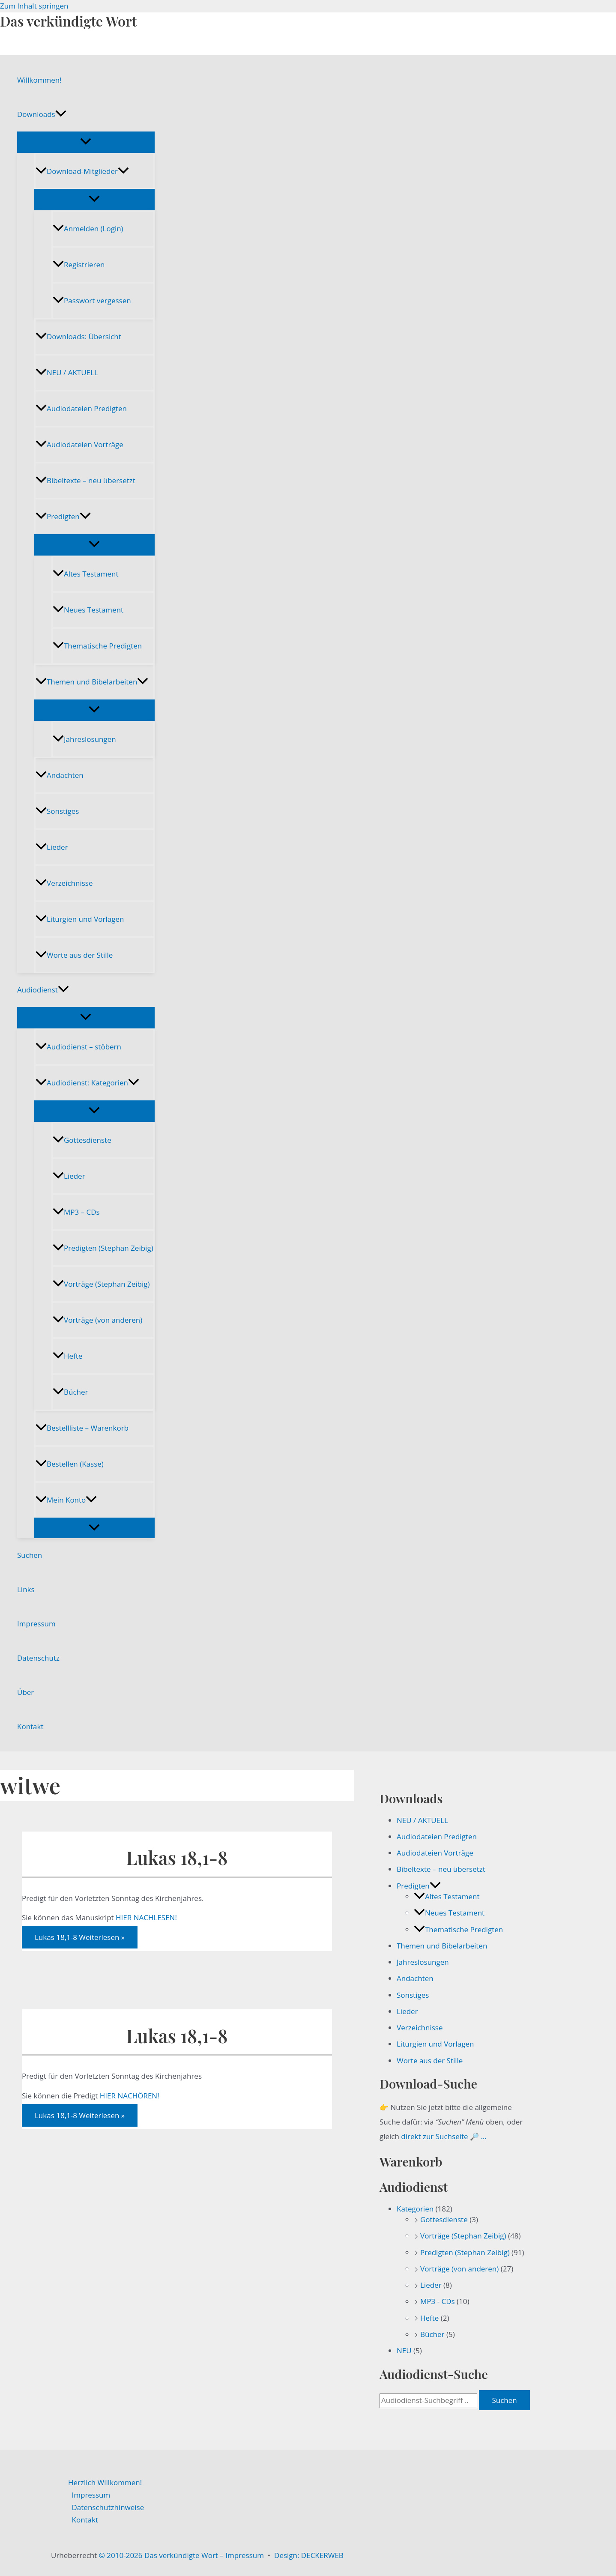 This screenshot has height=2576, width=616. I want to click on Audiodienst: Kategorien, so click(87, 1083).